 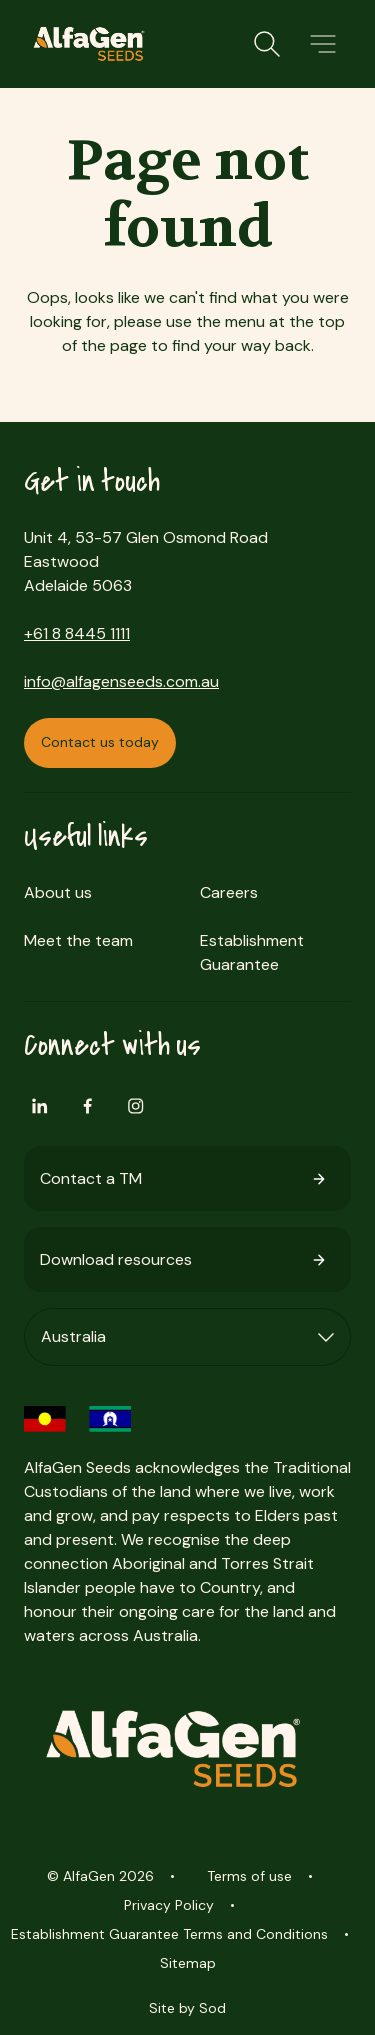 I want to click on Establishment Guarantee Terms and Conditions, so click(x=169, y=1934).